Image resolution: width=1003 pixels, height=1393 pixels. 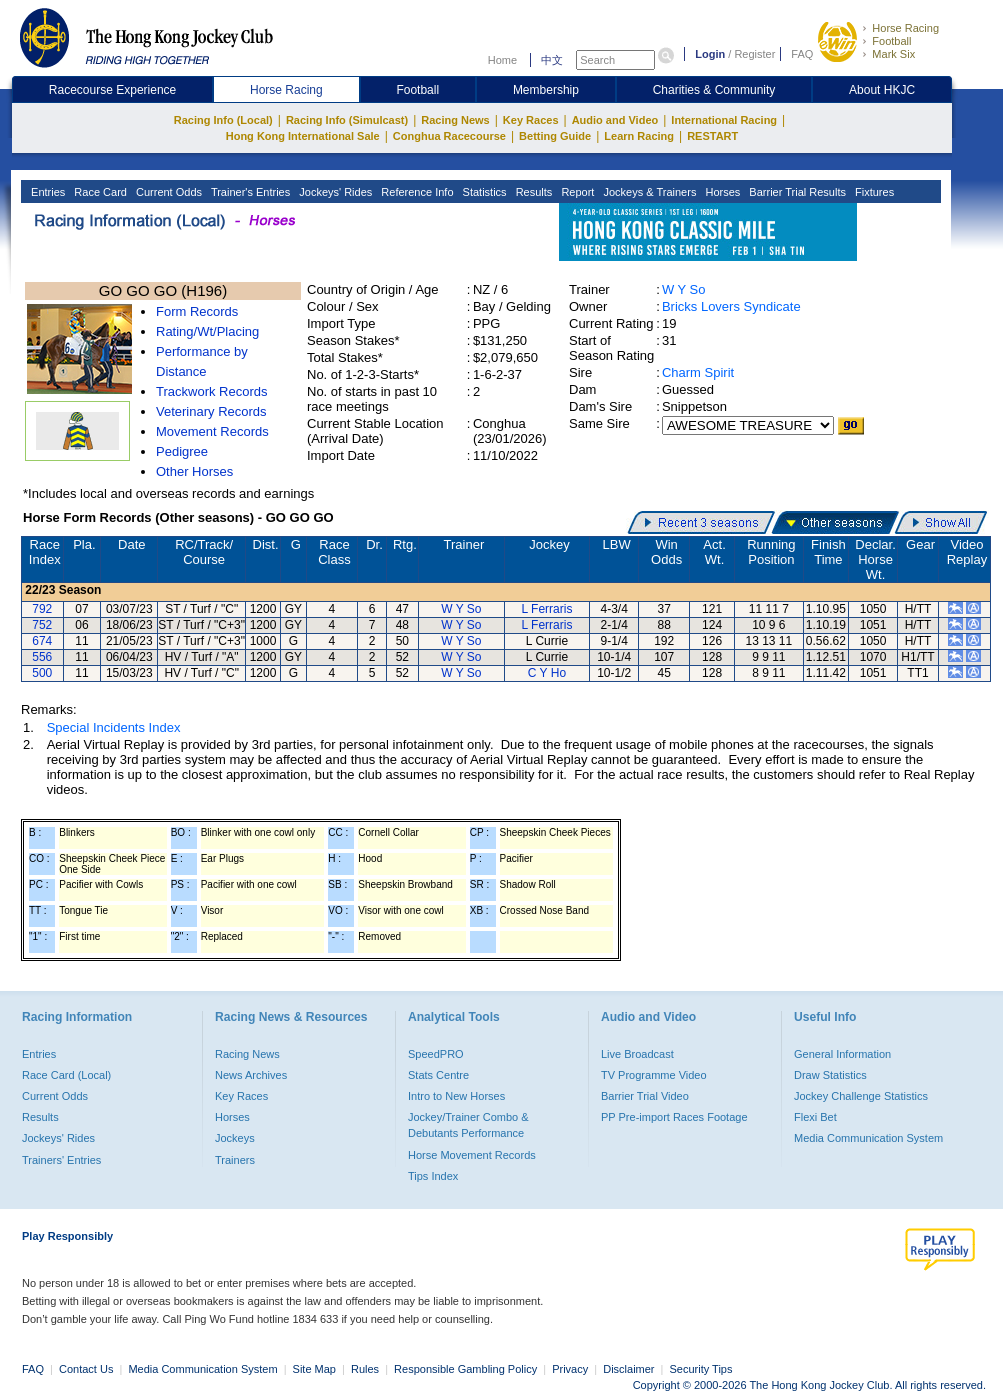 I want to click on 674, so click(x=42, y=641).